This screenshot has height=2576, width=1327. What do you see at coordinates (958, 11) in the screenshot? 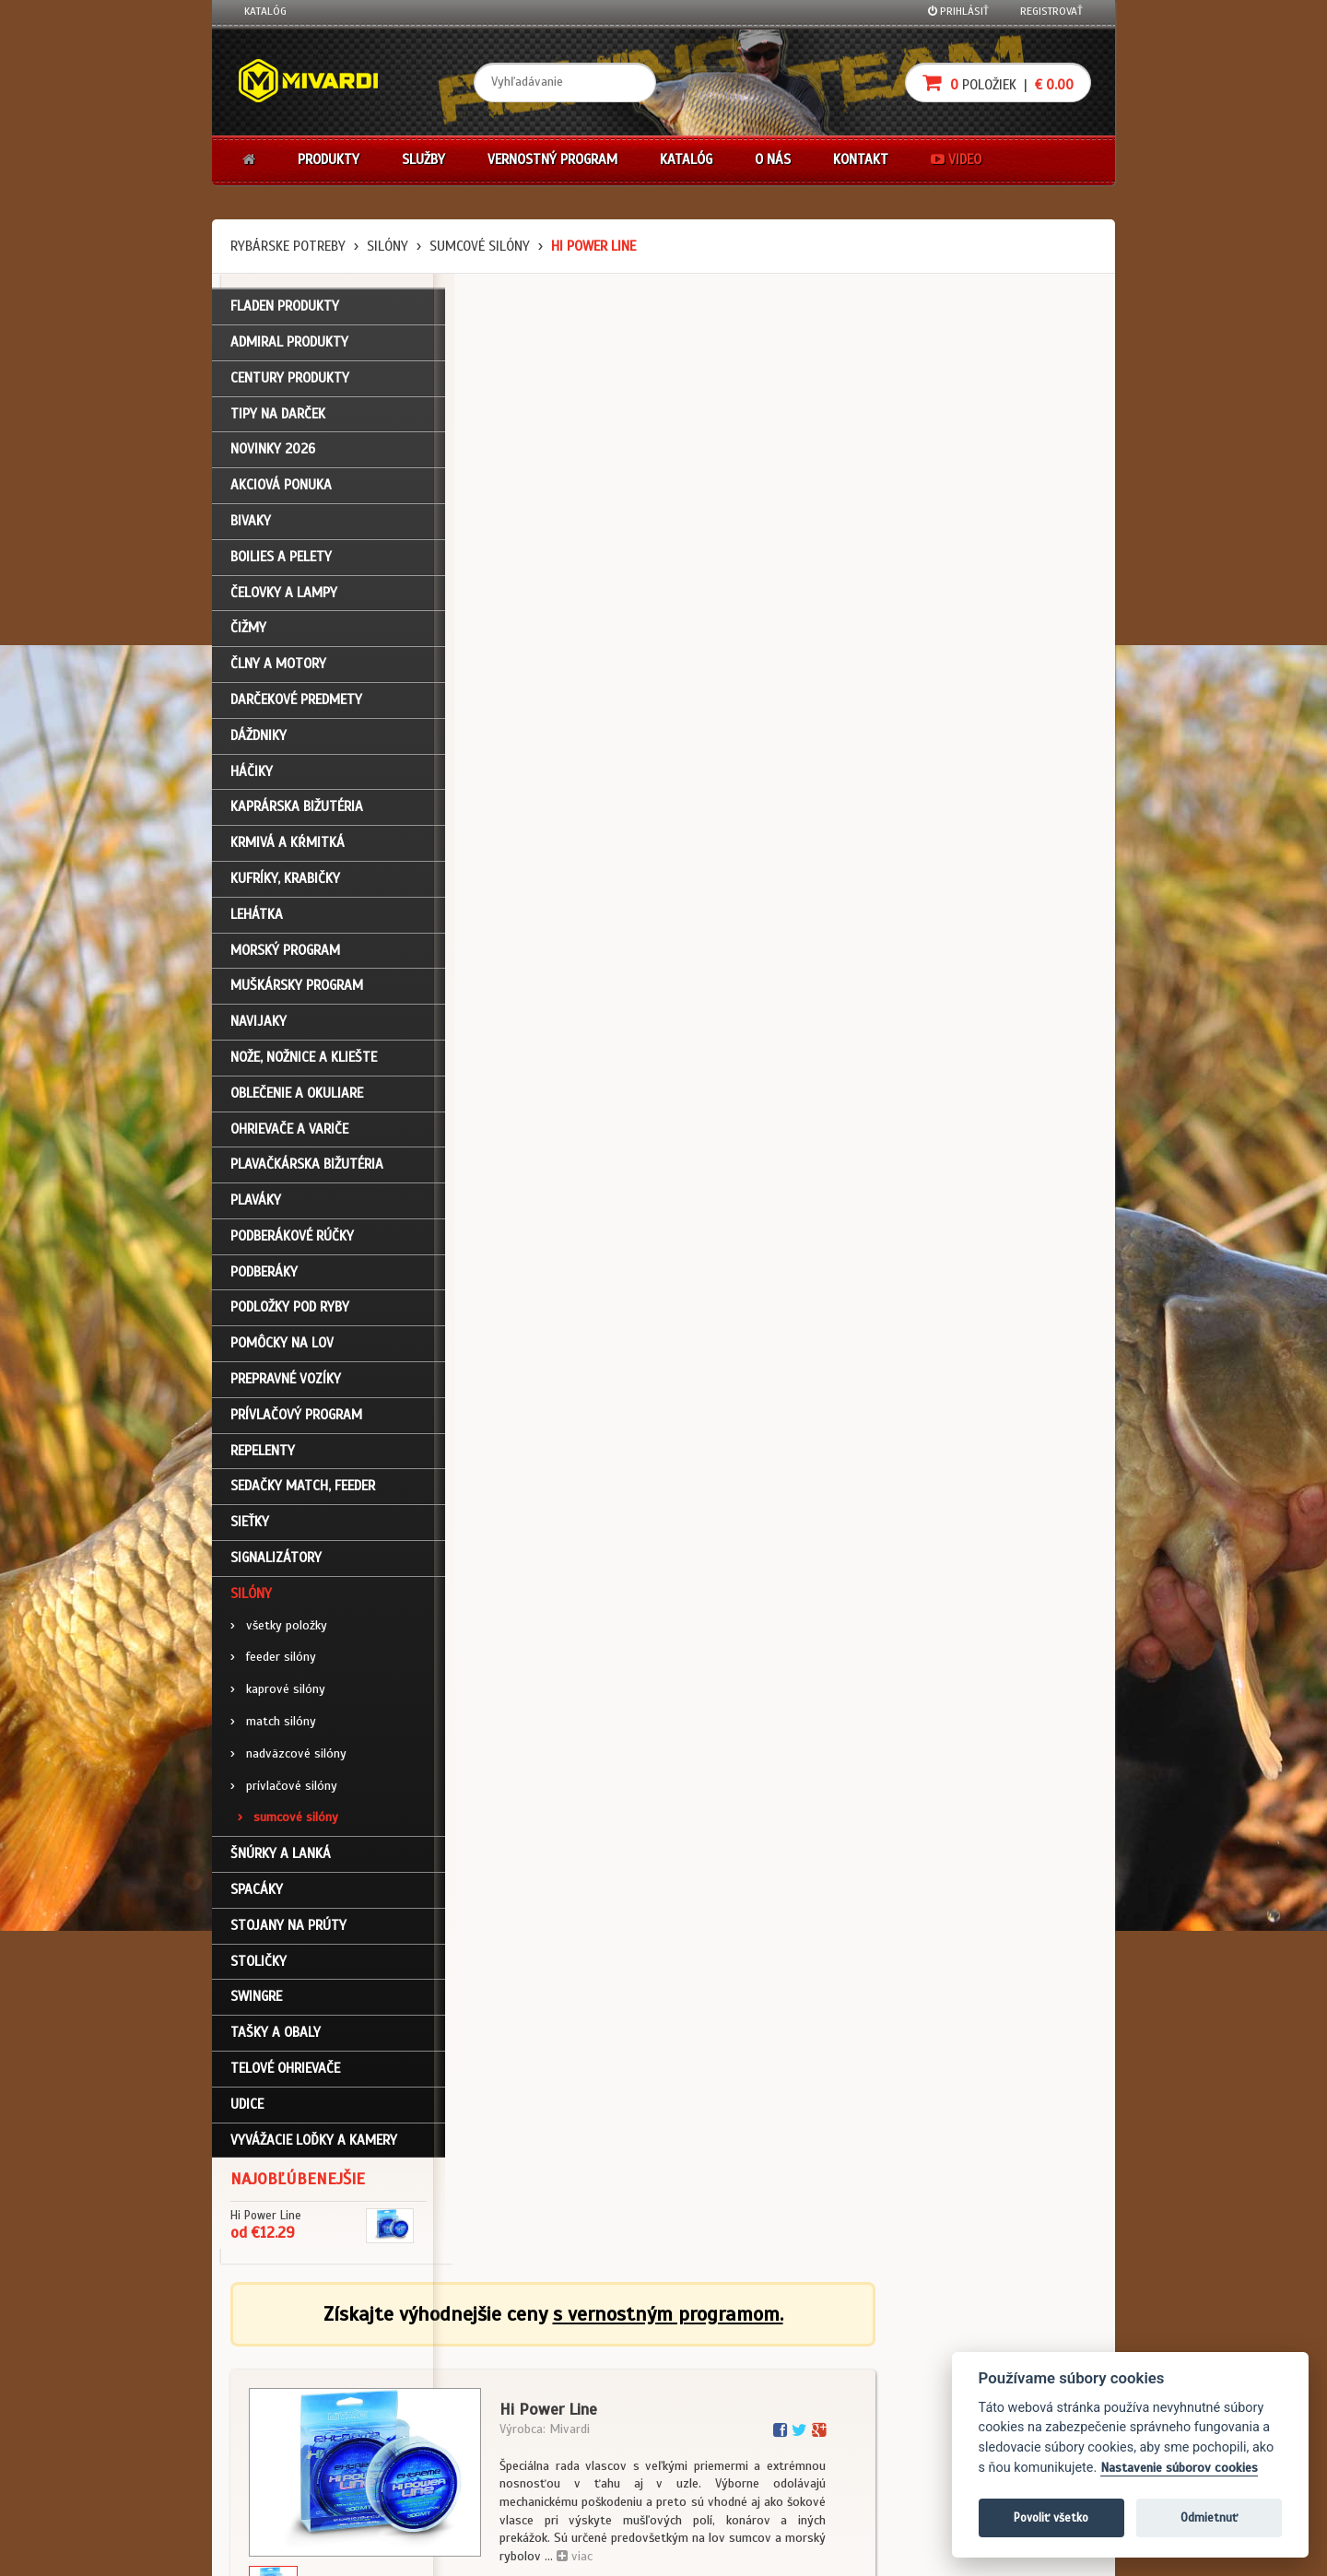
I see `Prihlásiť` at bounding box center [958, 11].